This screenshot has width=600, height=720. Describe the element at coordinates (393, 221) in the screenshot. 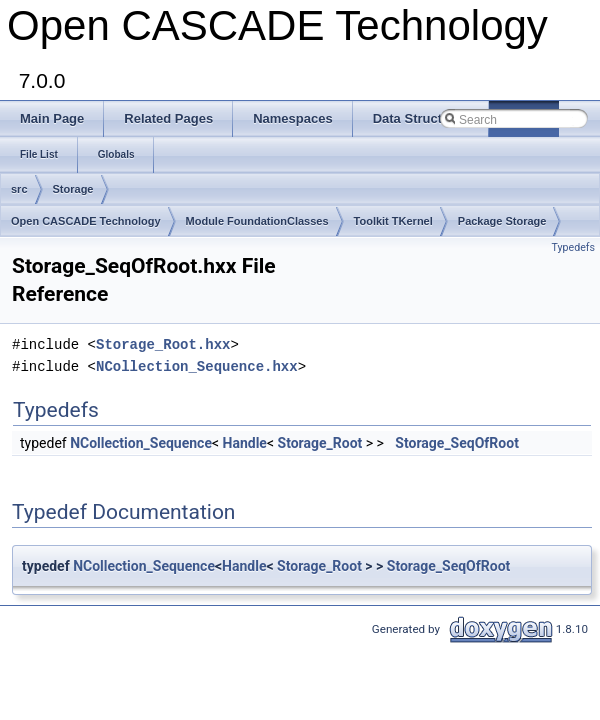

I see `Toolkit TKernel` at that location.